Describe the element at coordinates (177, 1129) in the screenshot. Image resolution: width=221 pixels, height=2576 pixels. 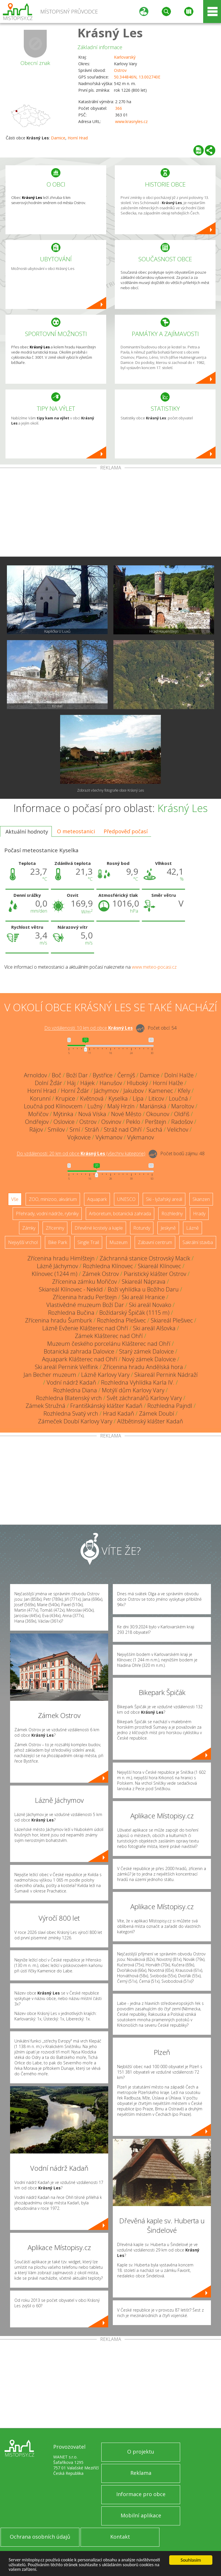
I see `Velichov` at that location.